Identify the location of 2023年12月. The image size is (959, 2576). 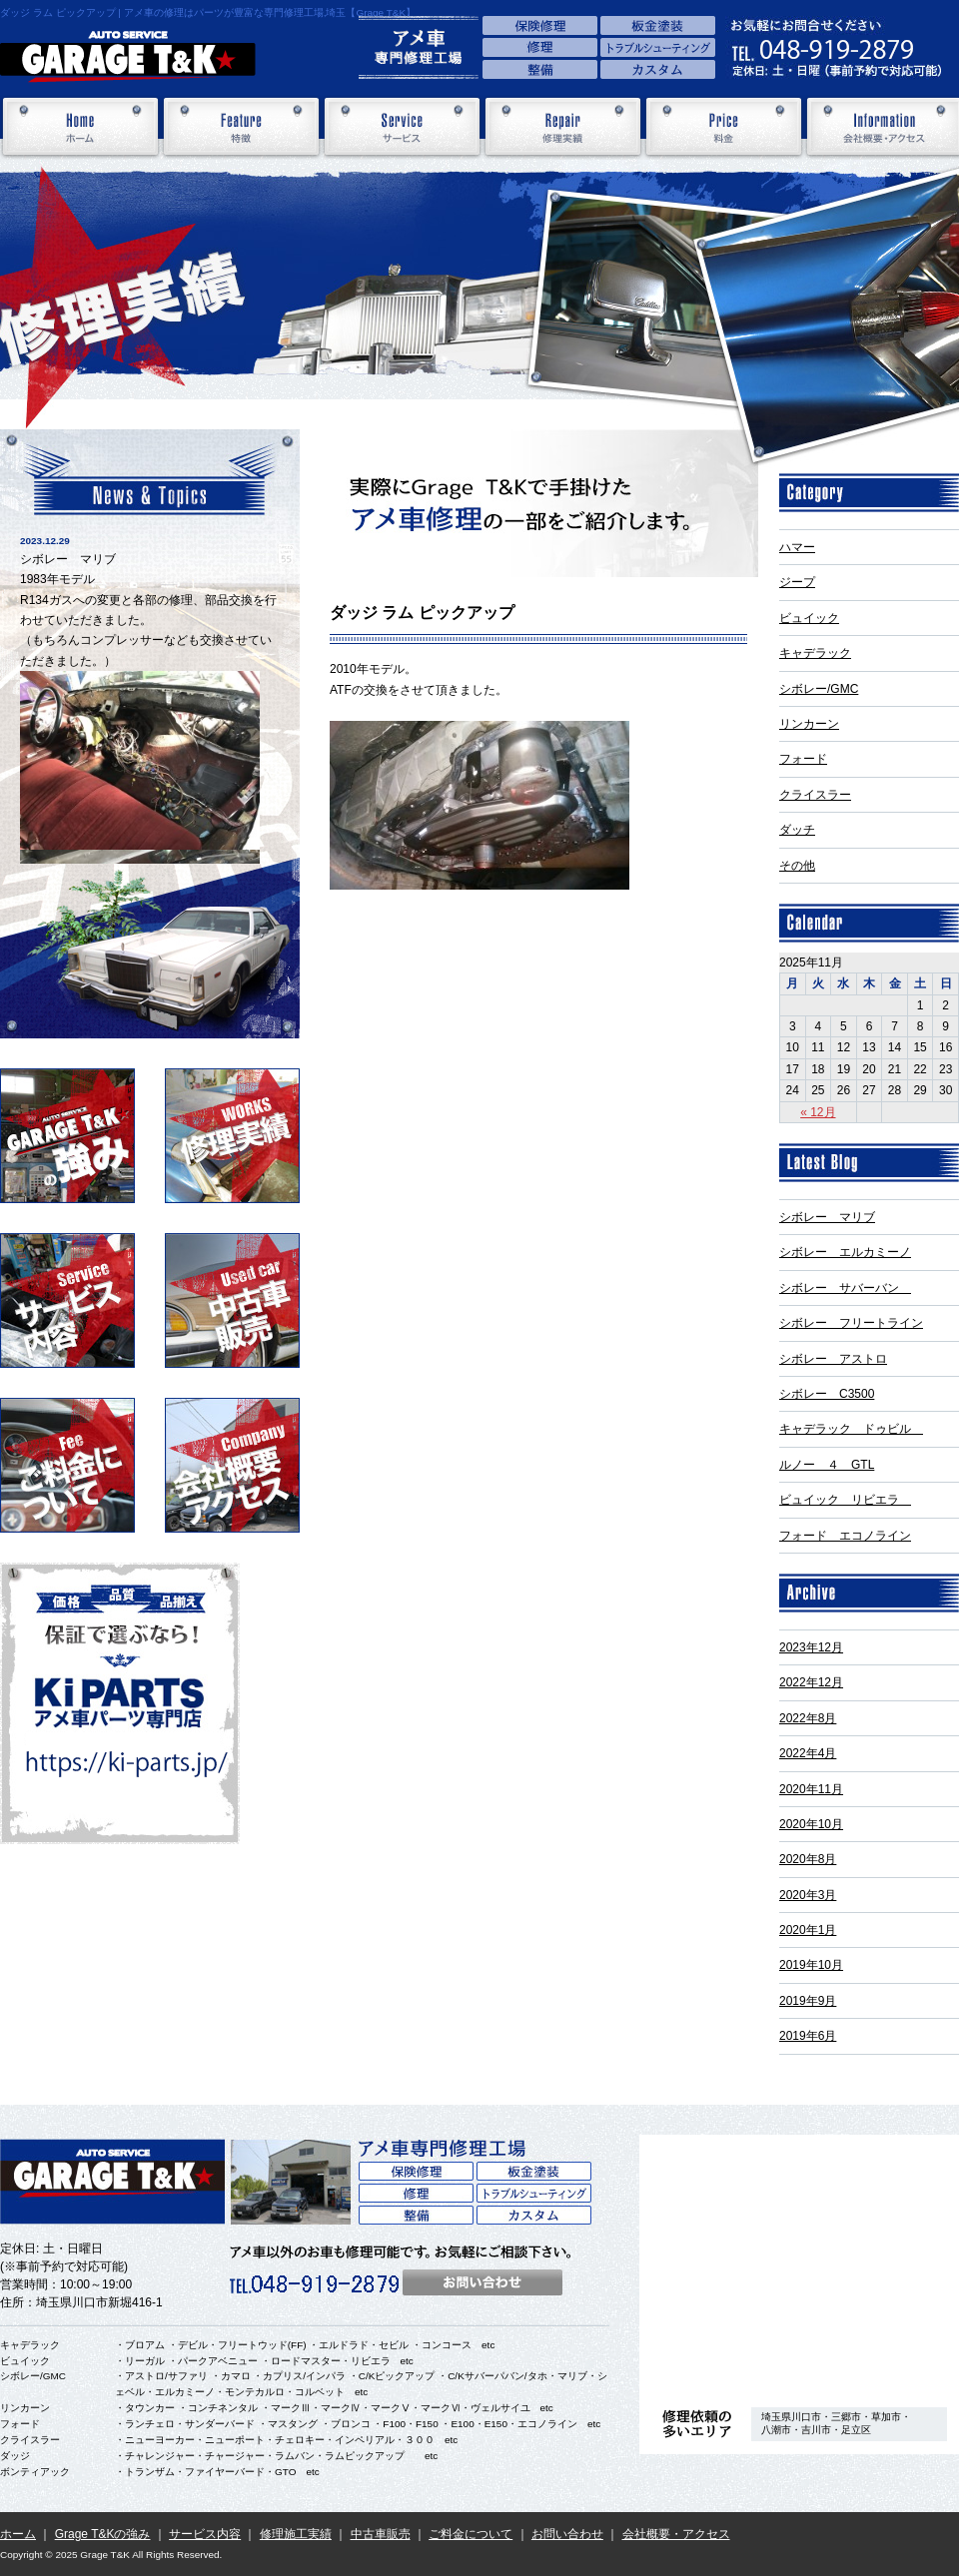
(811, 1647).